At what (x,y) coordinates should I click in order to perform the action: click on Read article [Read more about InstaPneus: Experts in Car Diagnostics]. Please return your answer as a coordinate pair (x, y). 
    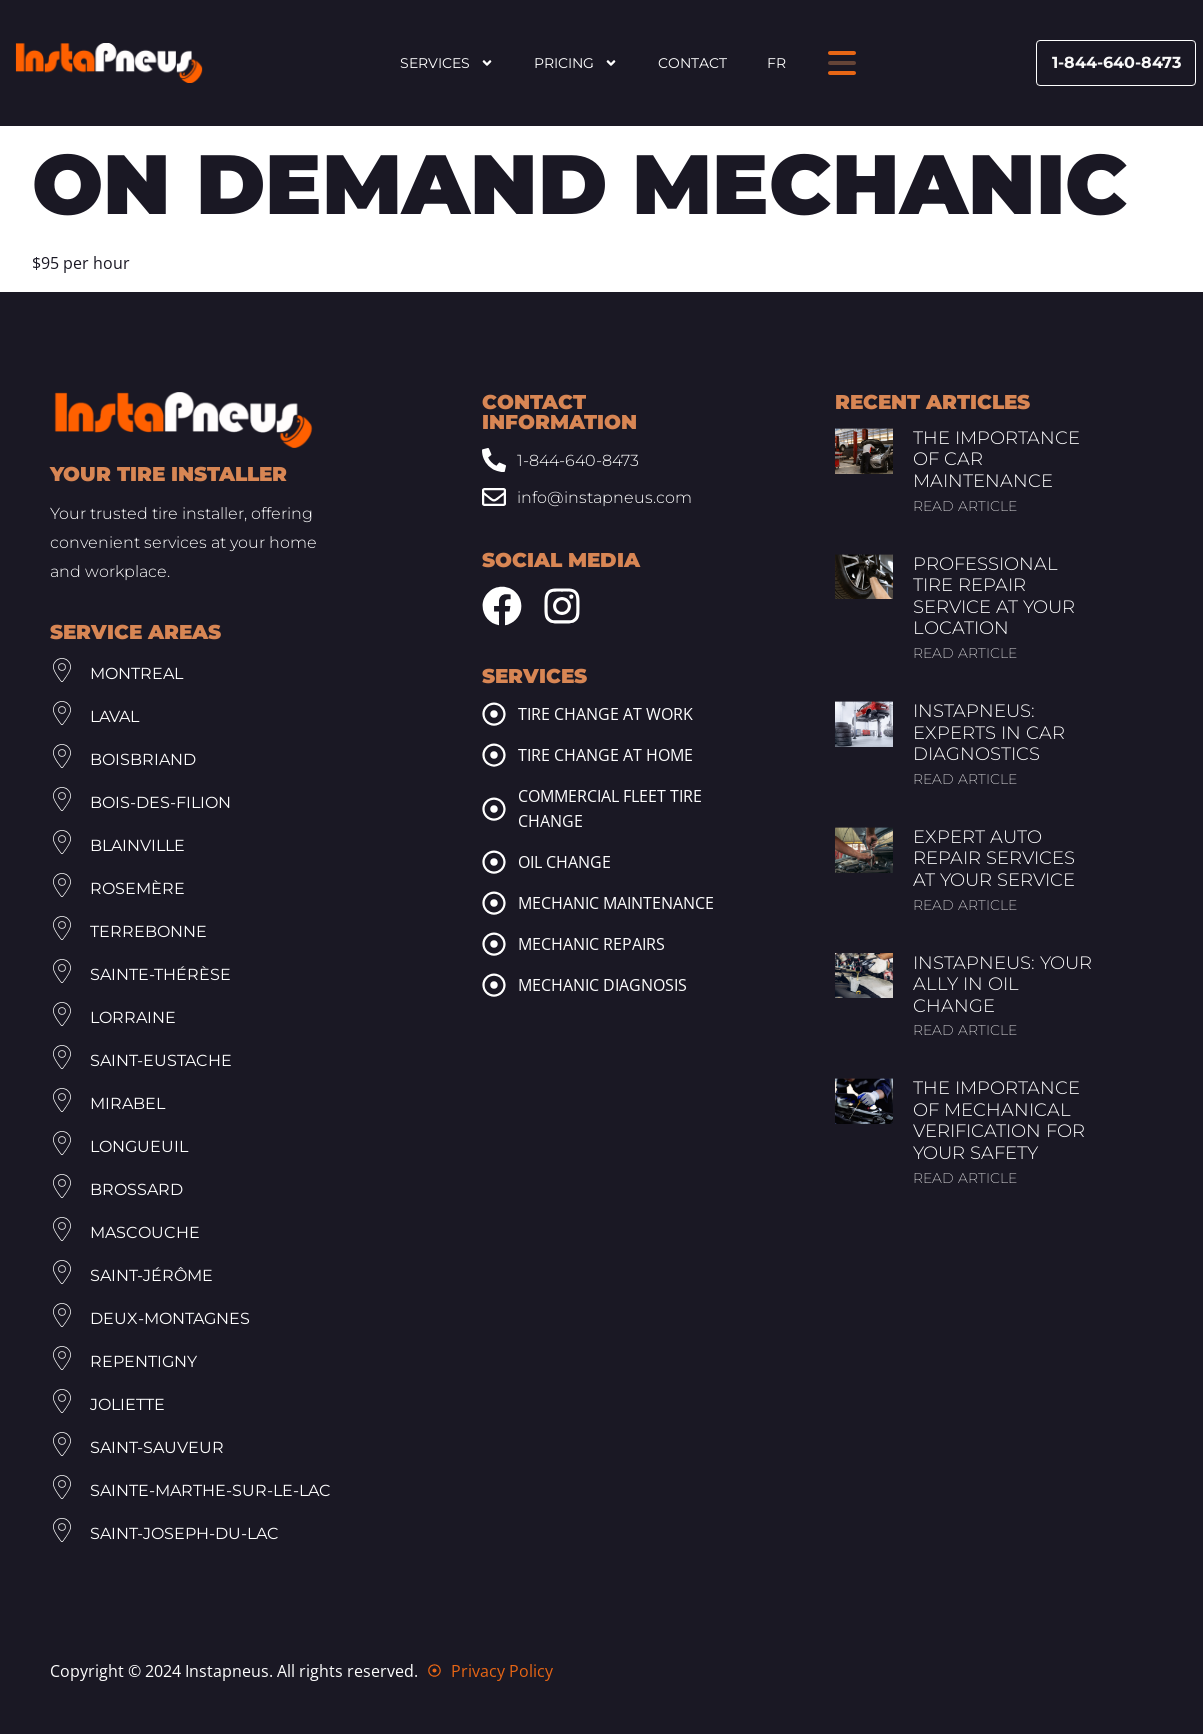
    Looking at the image, I should click on (965, 779).